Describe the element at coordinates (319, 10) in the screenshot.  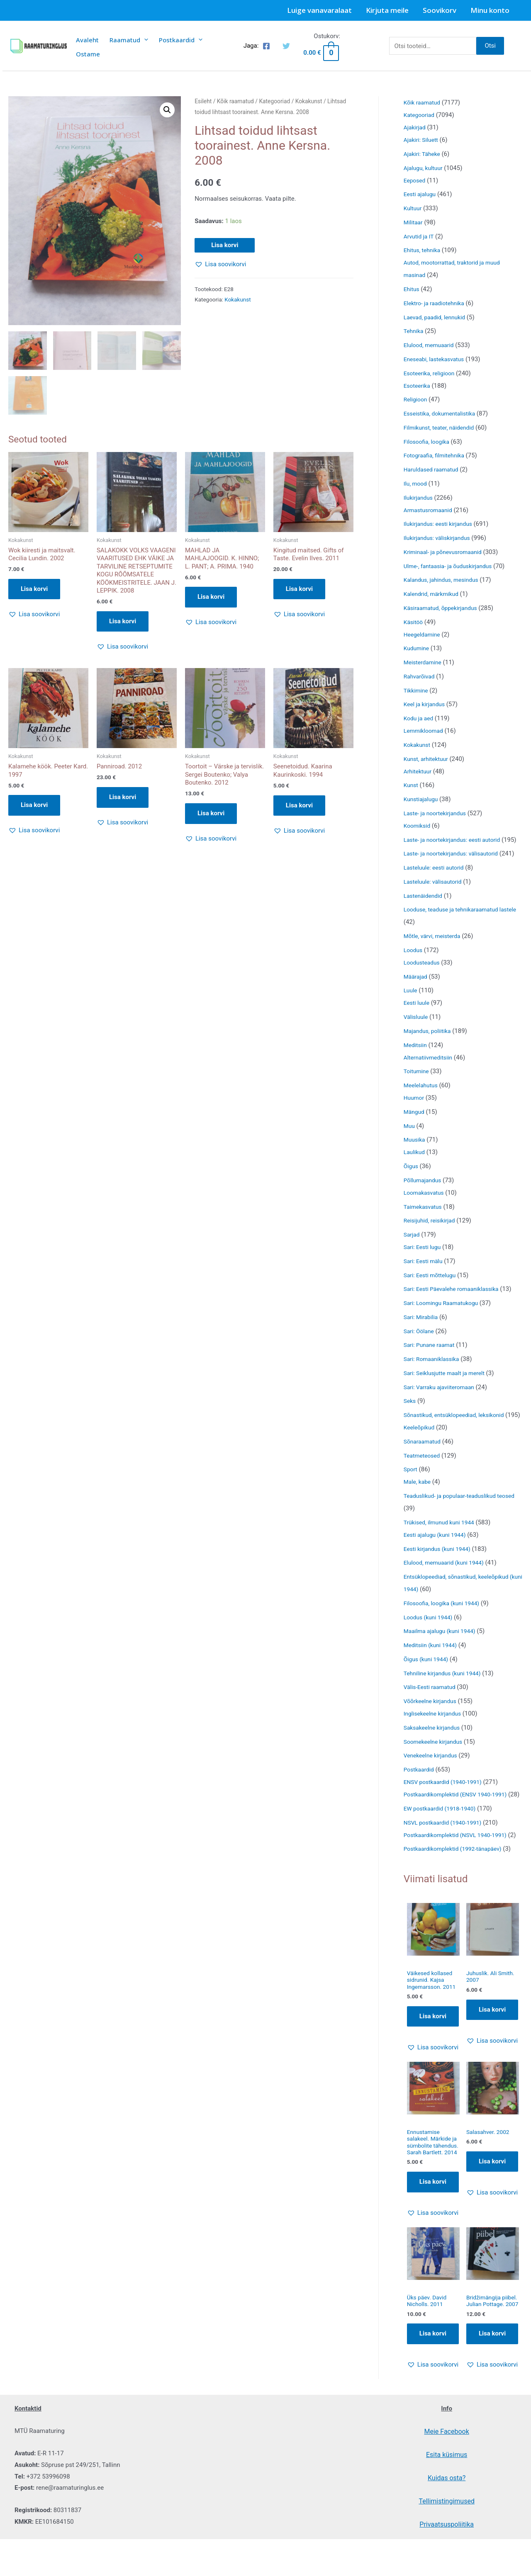
I see `Luige vanavaralaat` at that location.